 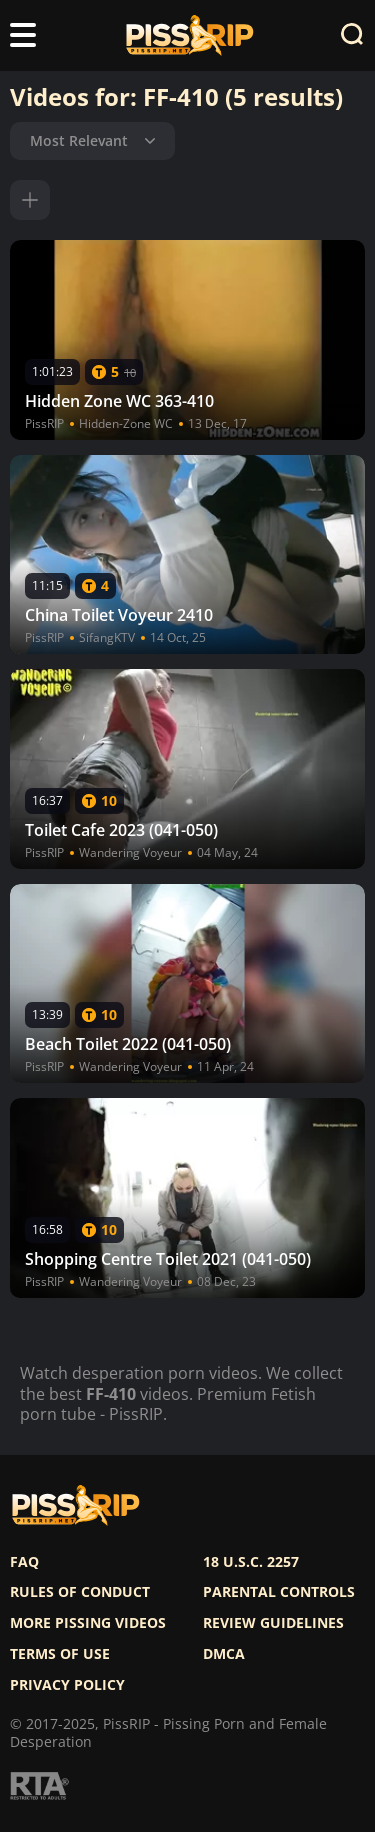 What do you see at coordinates (88, 1623) in the screenshot?
I see `More pissing videos` at bounding box center [88, 1623].